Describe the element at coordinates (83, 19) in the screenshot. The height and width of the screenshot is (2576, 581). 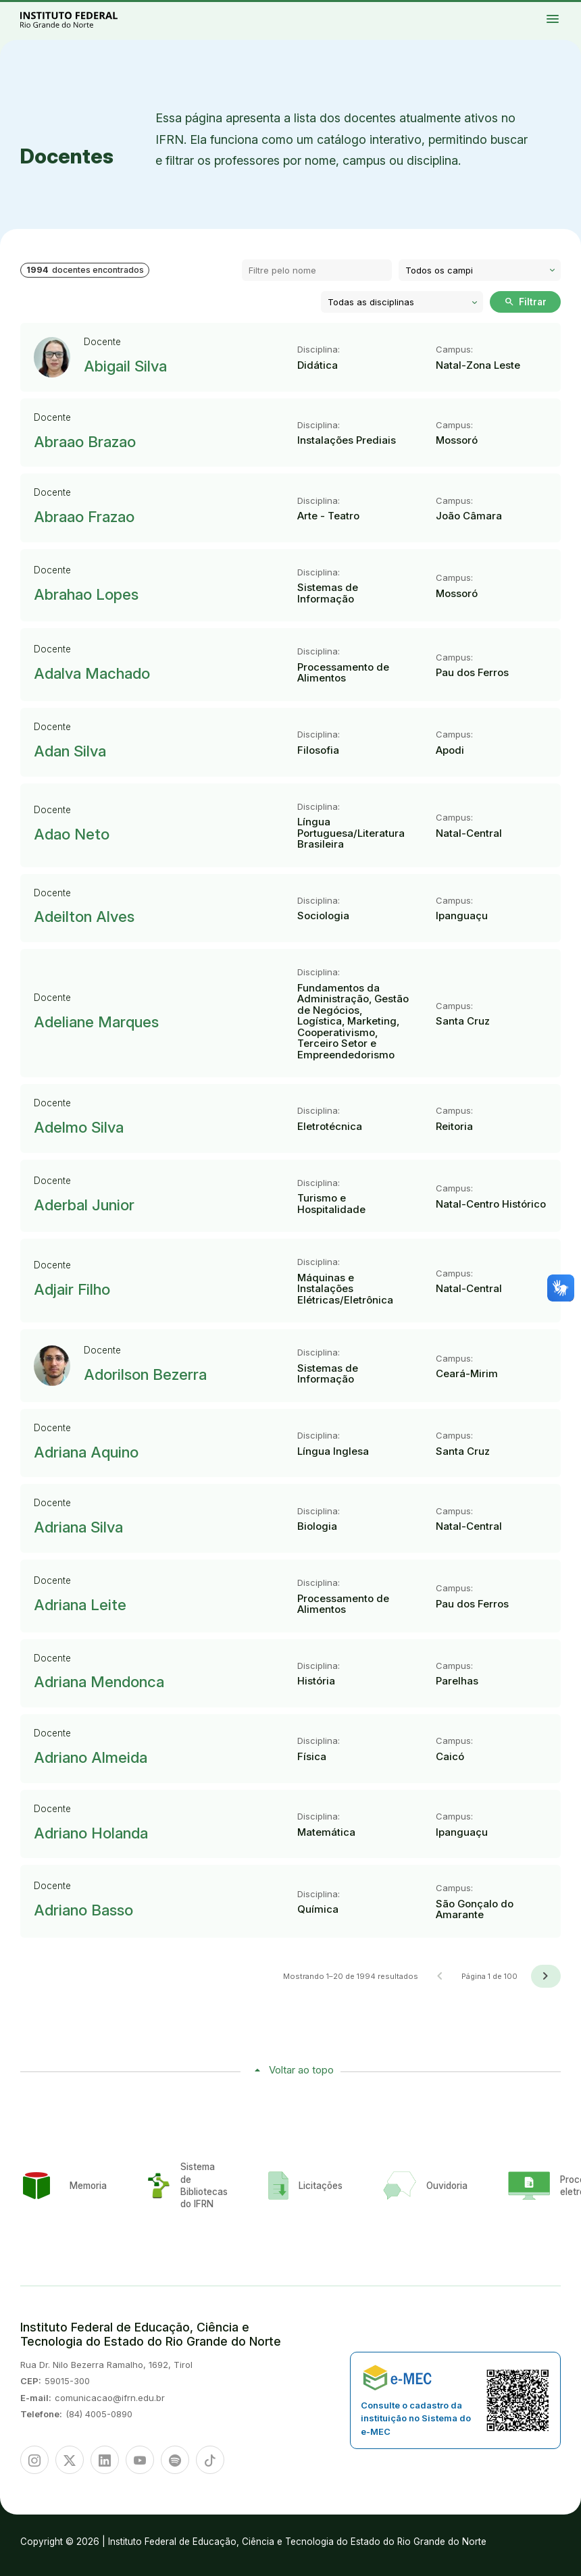
I see `Portal Instituto Federal de Educação, Ciência e Tecnologia do Estado do Rio Grande do Norte` at that location.